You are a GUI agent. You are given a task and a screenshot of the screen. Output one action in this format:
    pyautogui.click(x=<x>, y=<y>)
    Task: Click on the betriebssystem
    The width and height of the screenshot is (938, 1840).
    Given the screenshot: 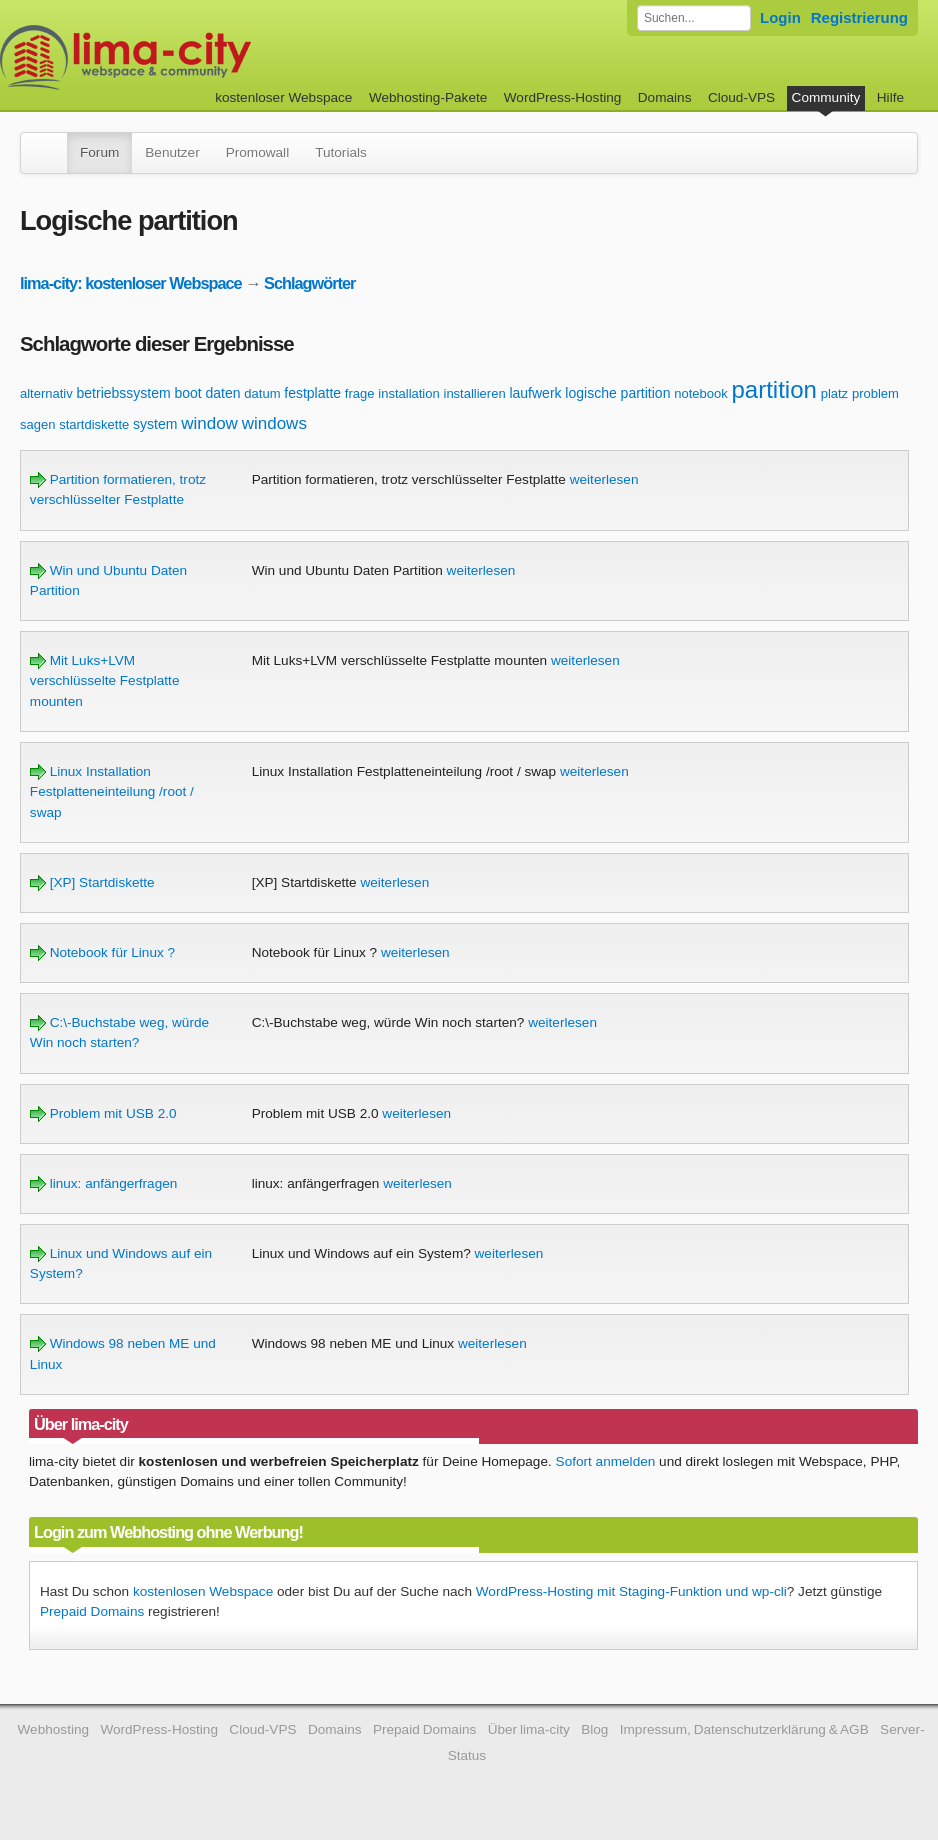 What is the action you would take?
    pyautogui.click(x=124, y=393)
    